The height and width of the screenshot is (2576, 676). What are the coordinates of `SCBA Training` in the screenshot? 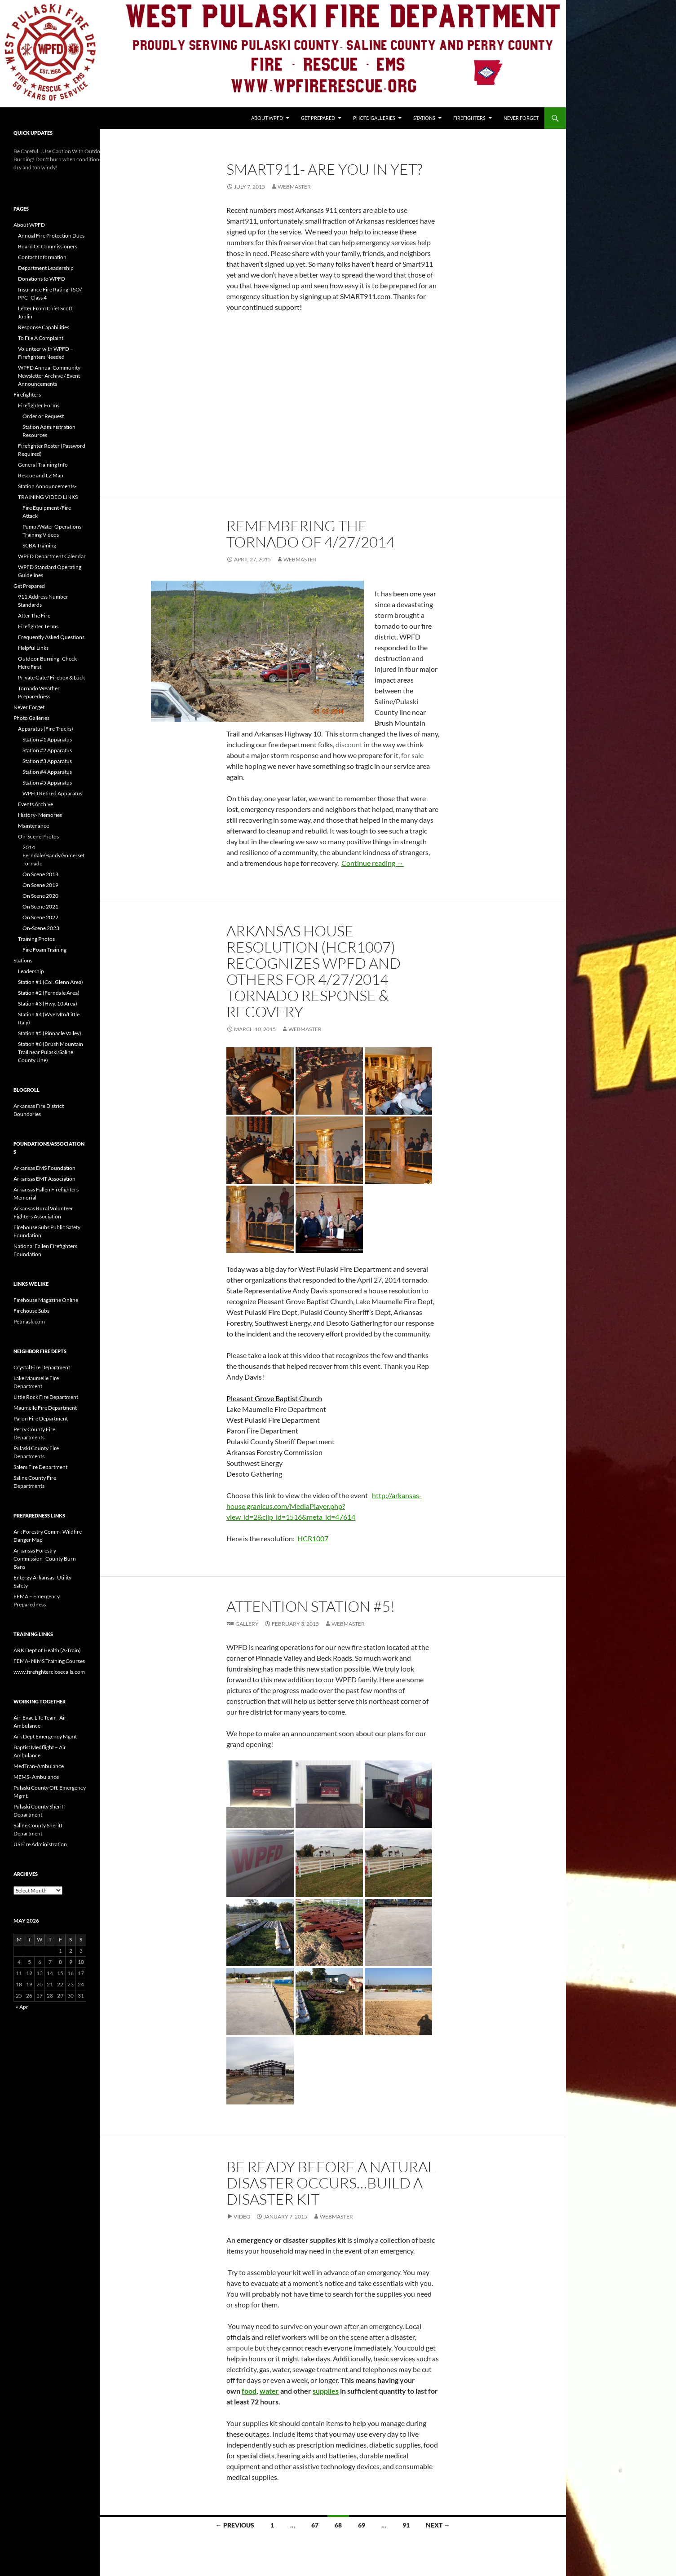 It's located at (39, 545).